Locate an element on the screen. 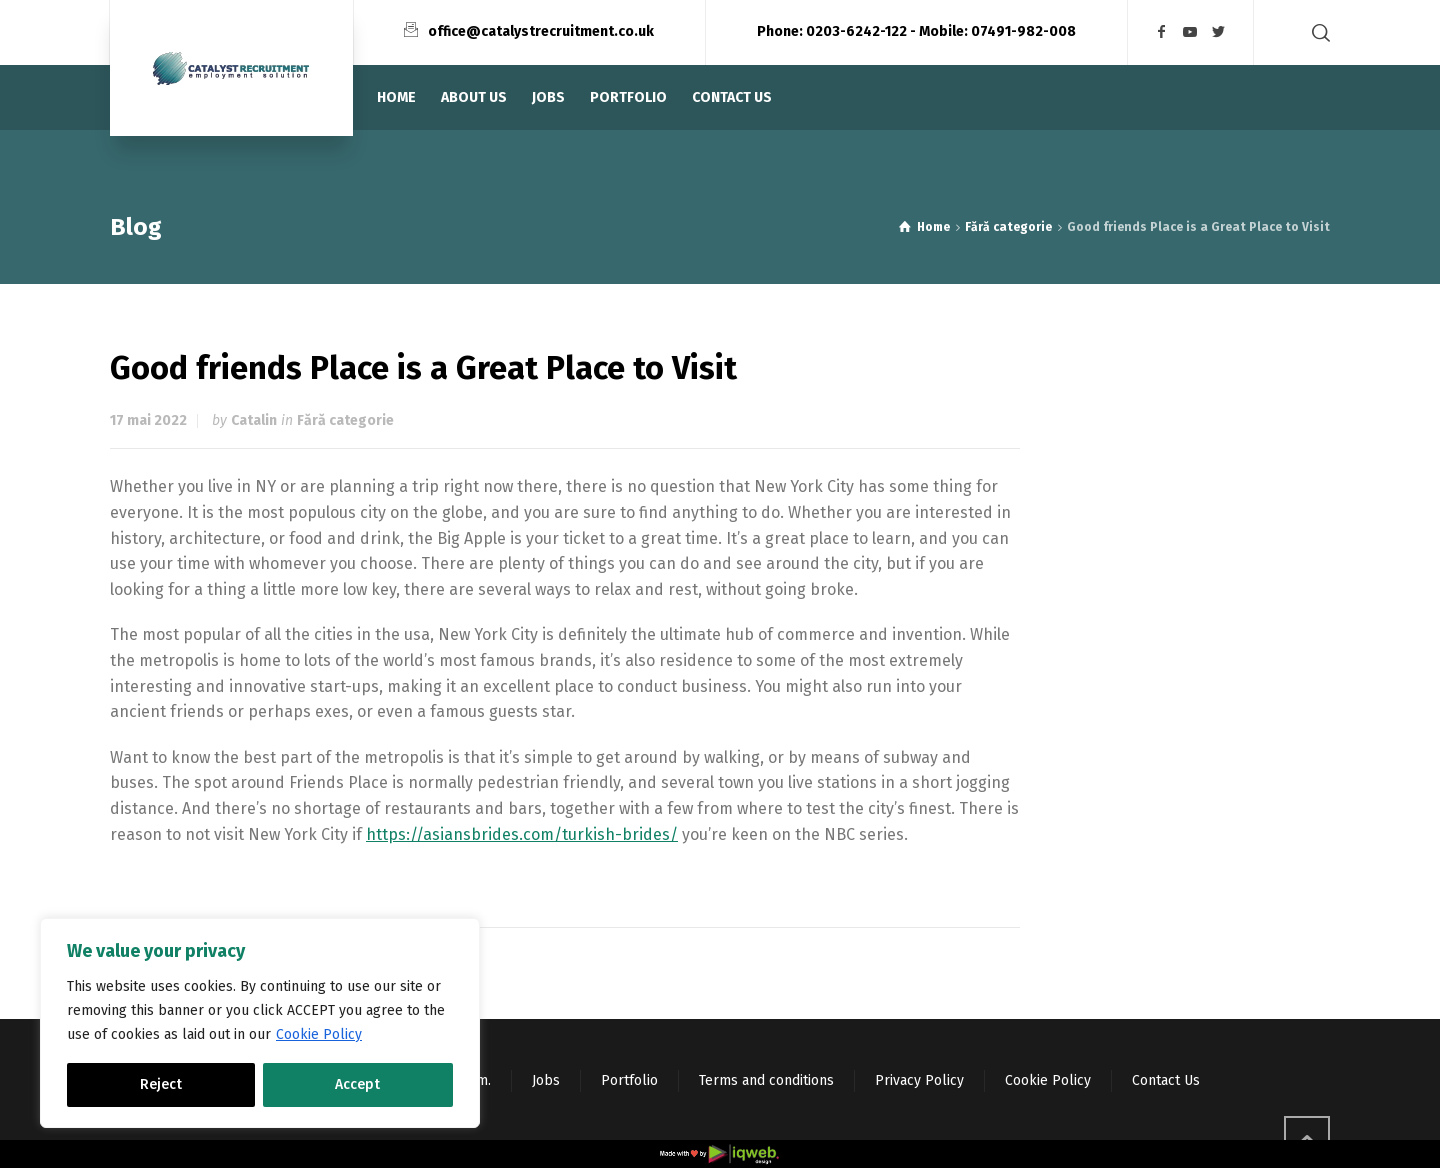  Cookie Policy is located at coordinates (319, 1034).